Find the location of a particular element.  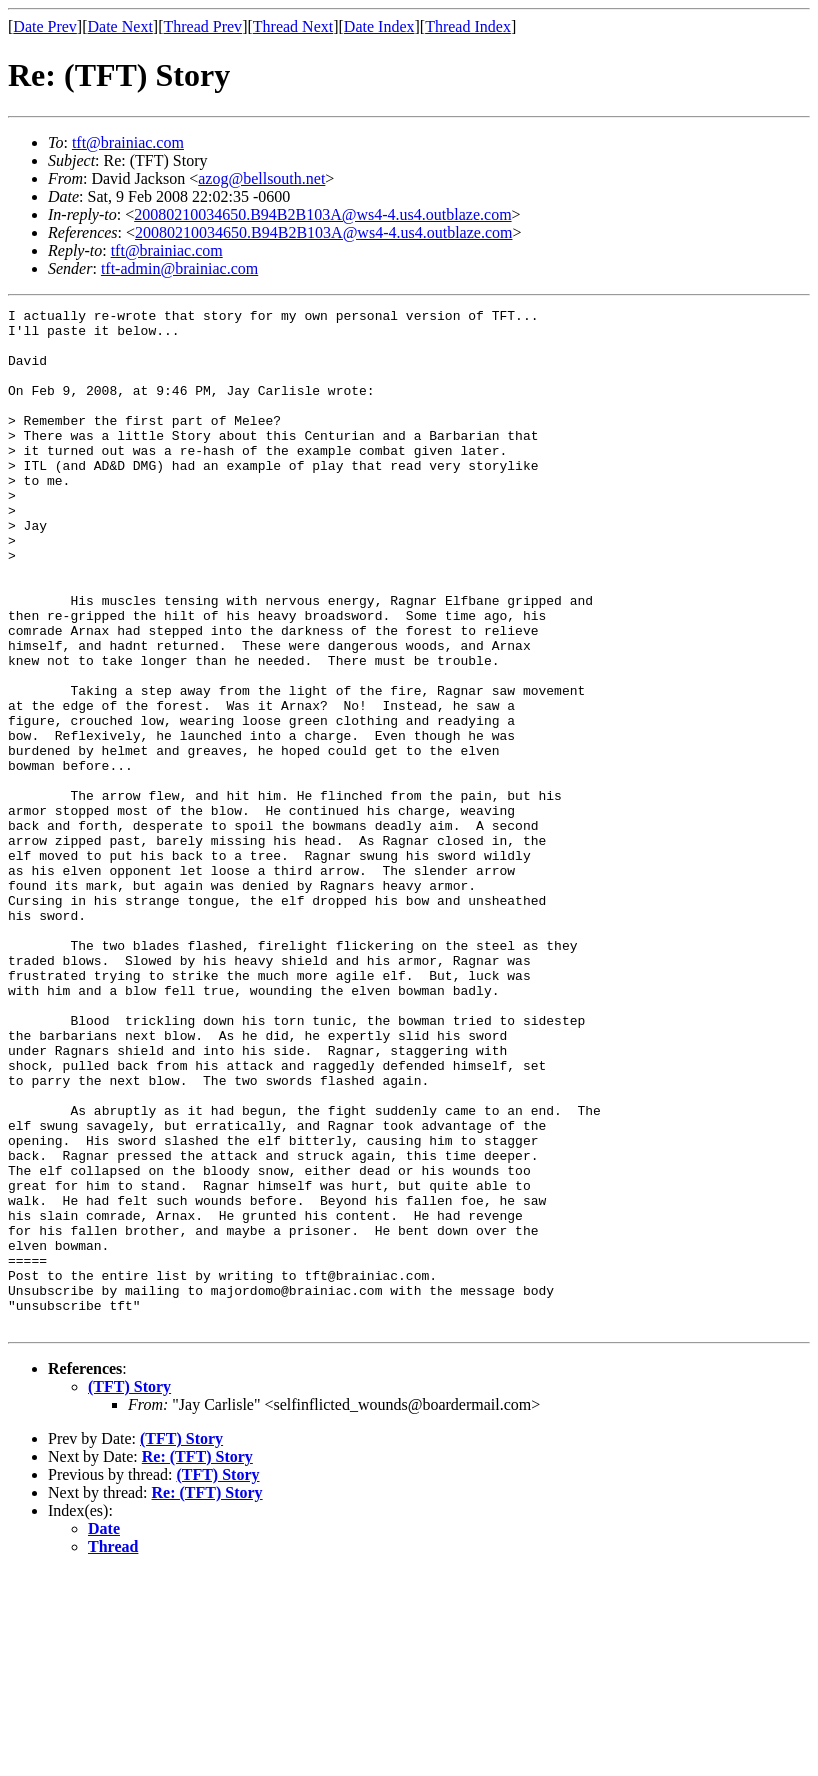

Date Next is located at coordinates (120, 26).